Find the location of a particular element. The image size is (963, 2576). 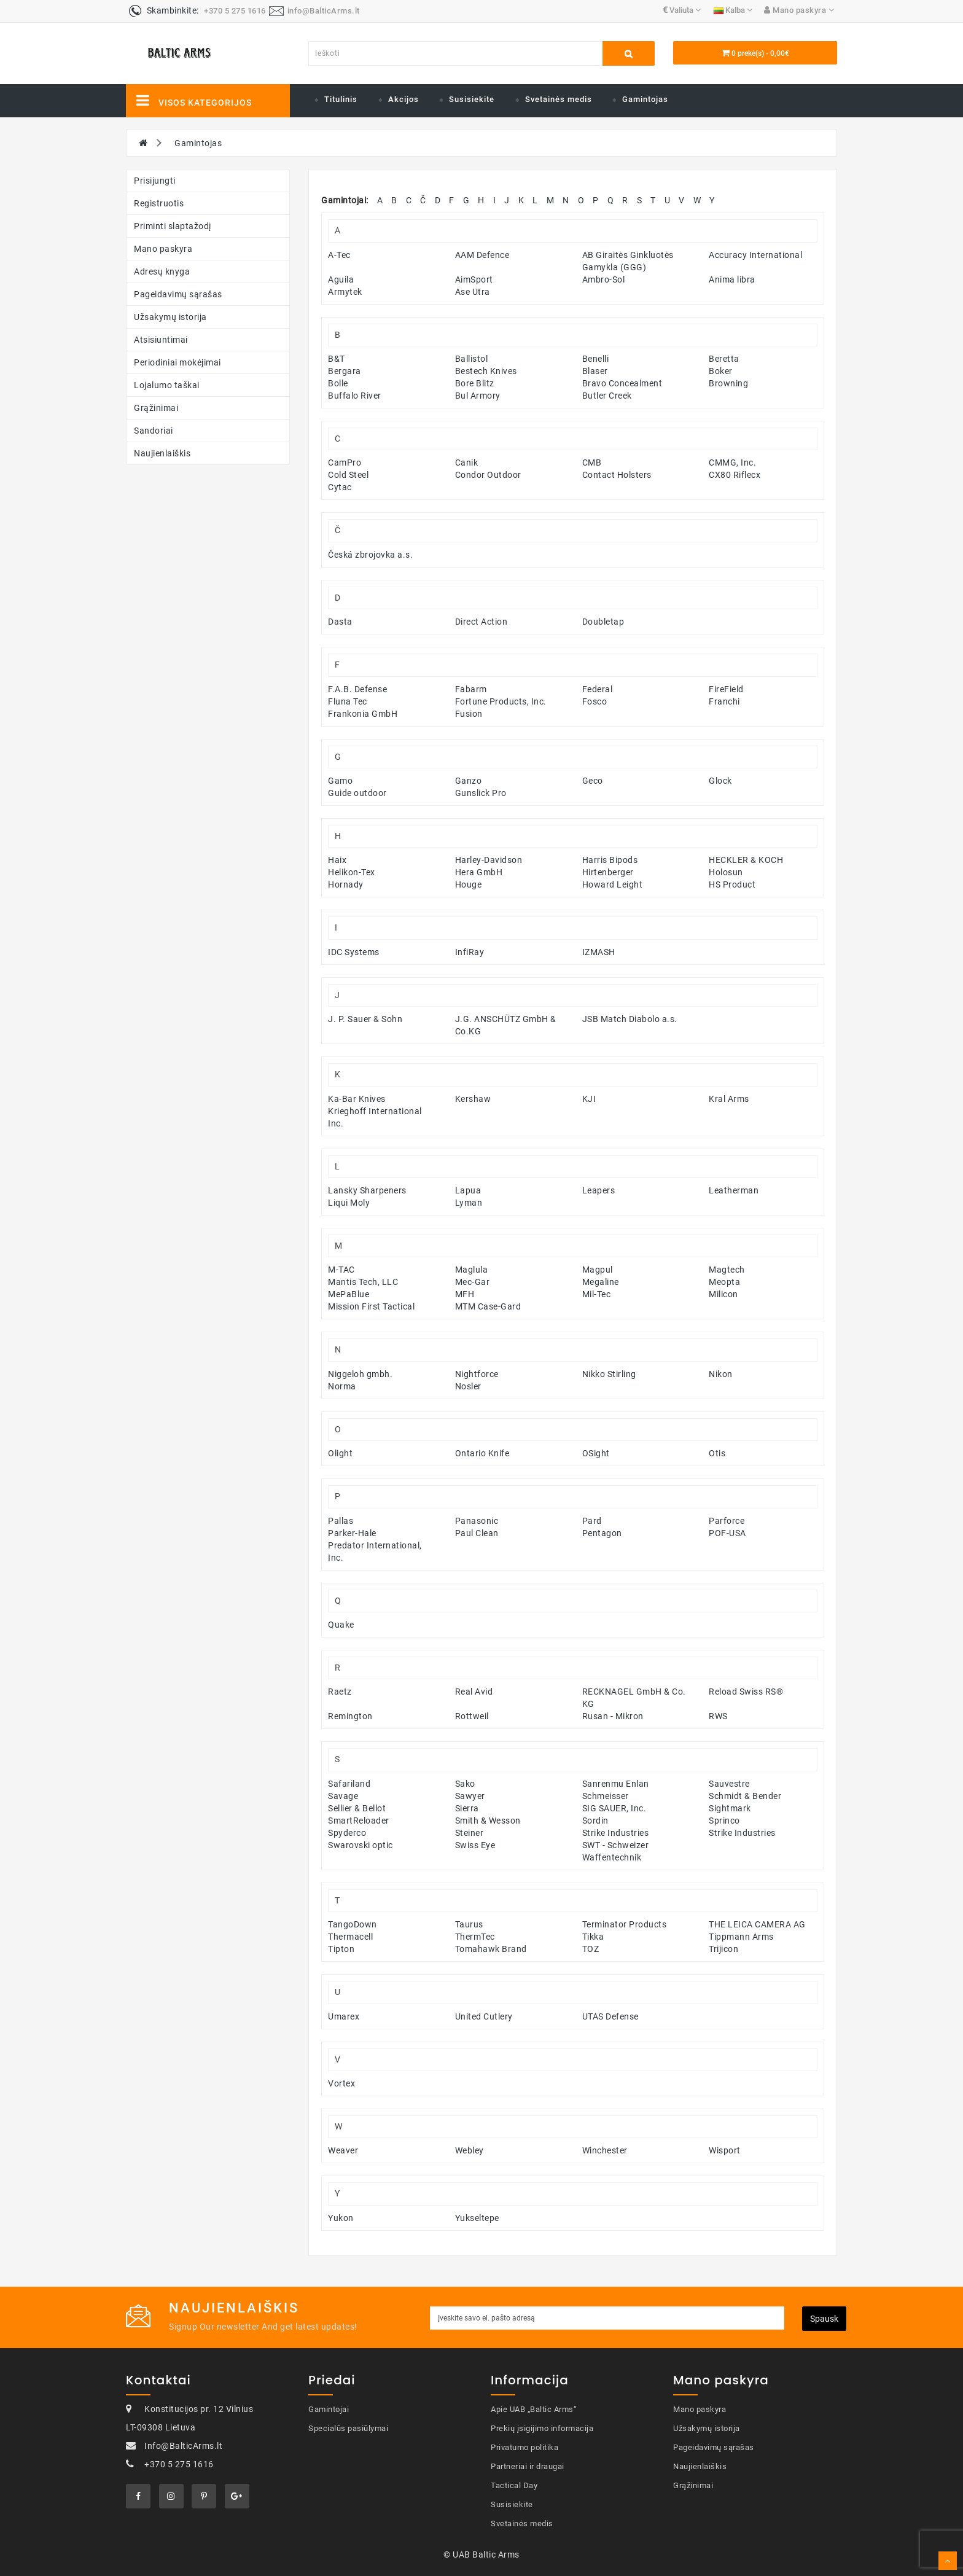

Butler Creek is located at coordinates (607, 395).